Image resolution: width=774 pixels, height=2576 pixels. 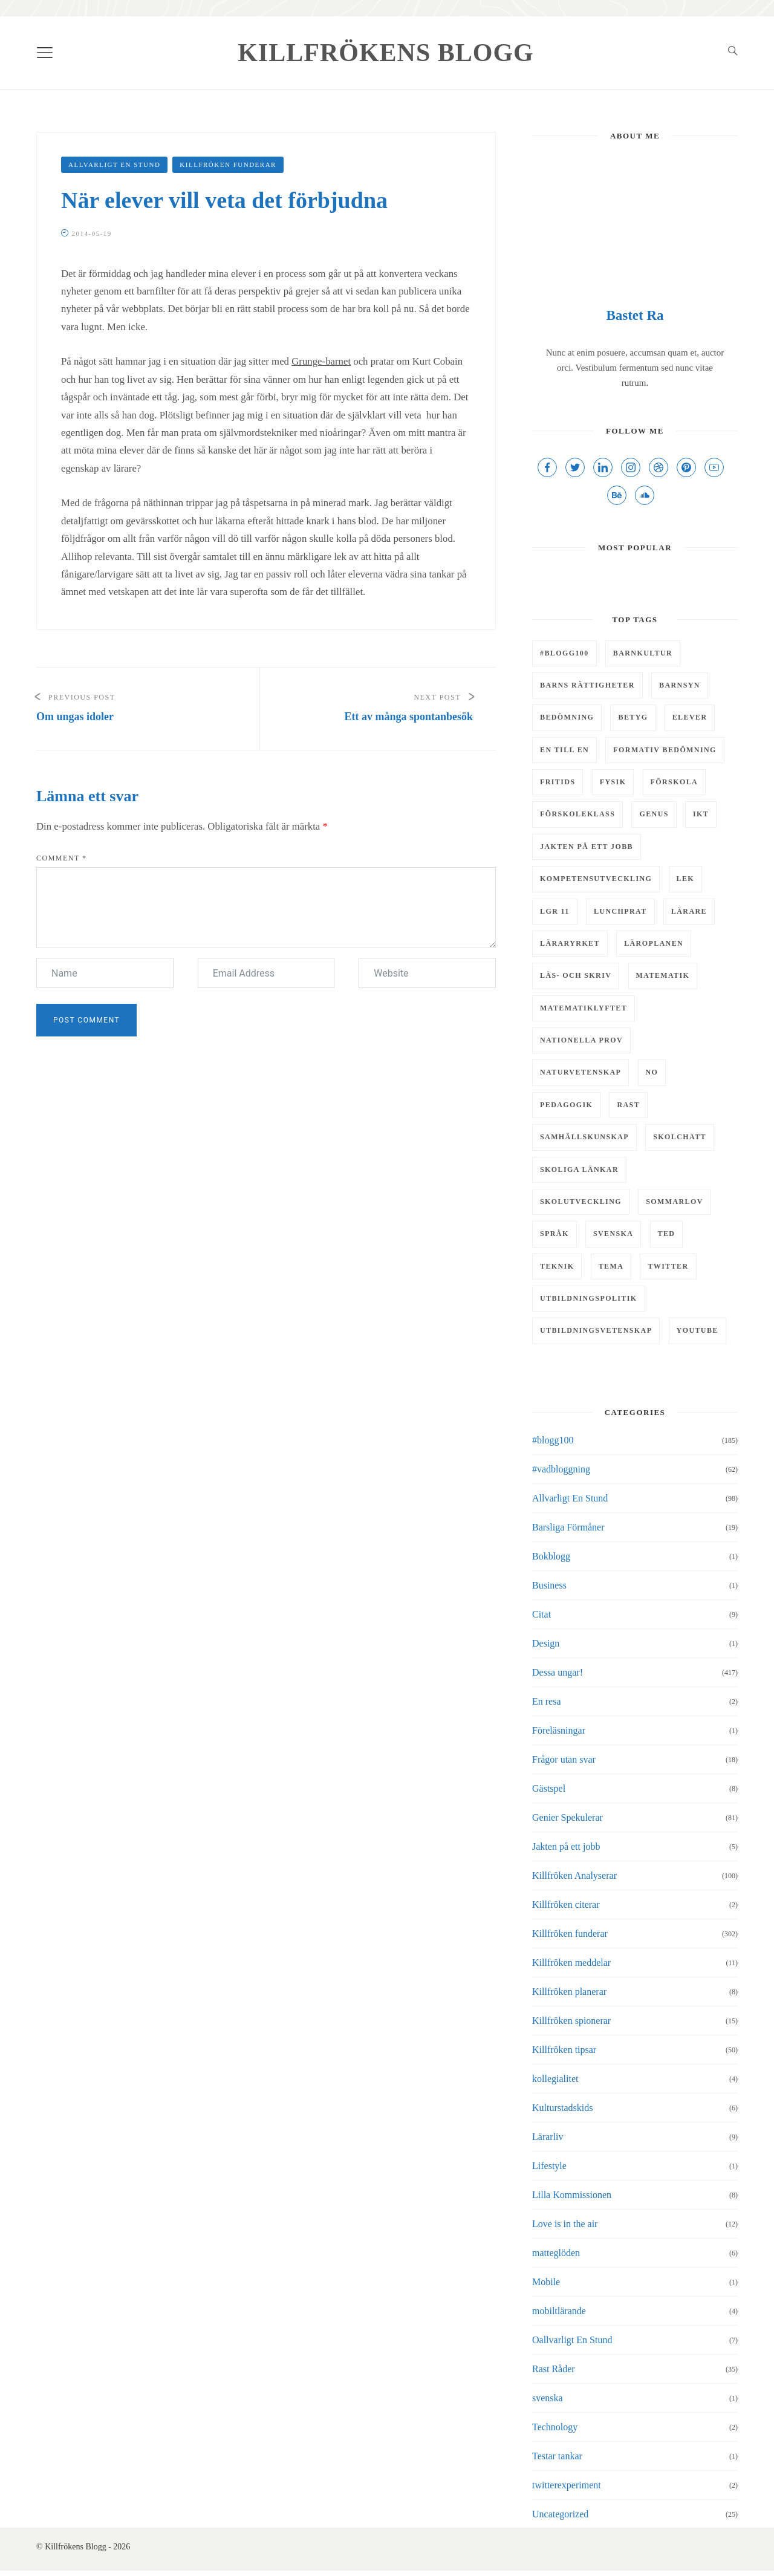 I want to click on lek [lek (7 objekt)], so click(x=686, y=878).